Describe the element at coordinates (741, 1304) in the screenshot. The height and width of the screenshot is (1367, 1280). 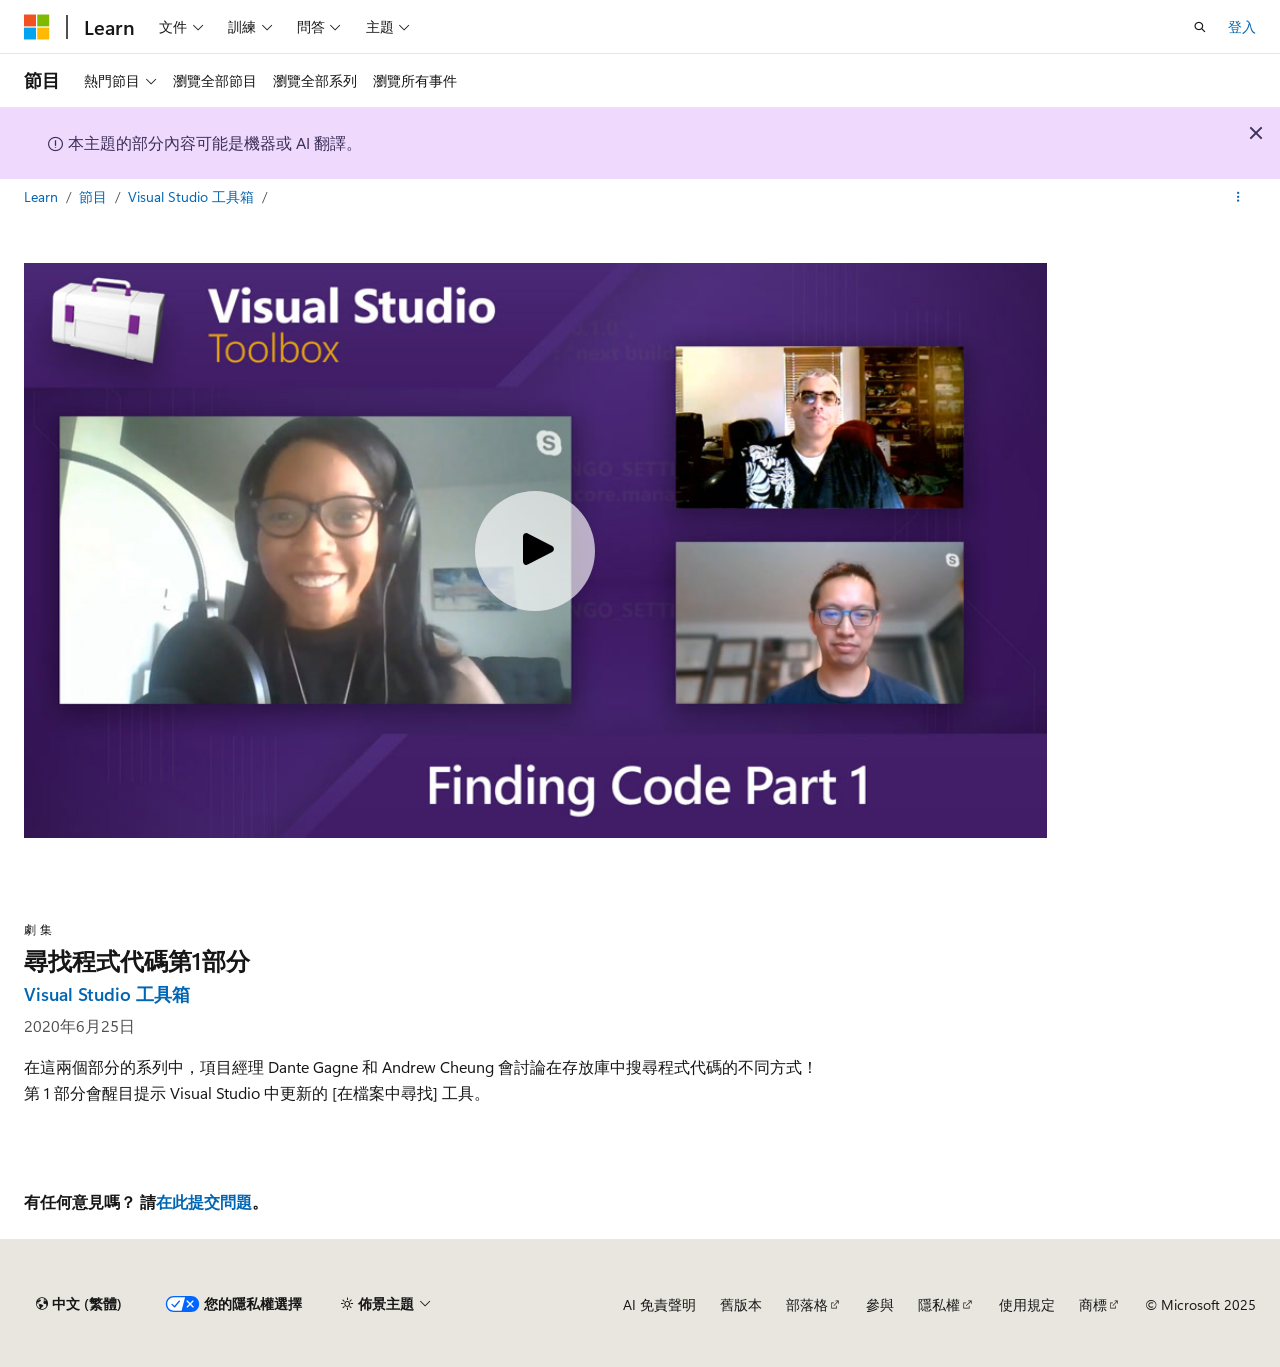
I see `舊版本` at that location.